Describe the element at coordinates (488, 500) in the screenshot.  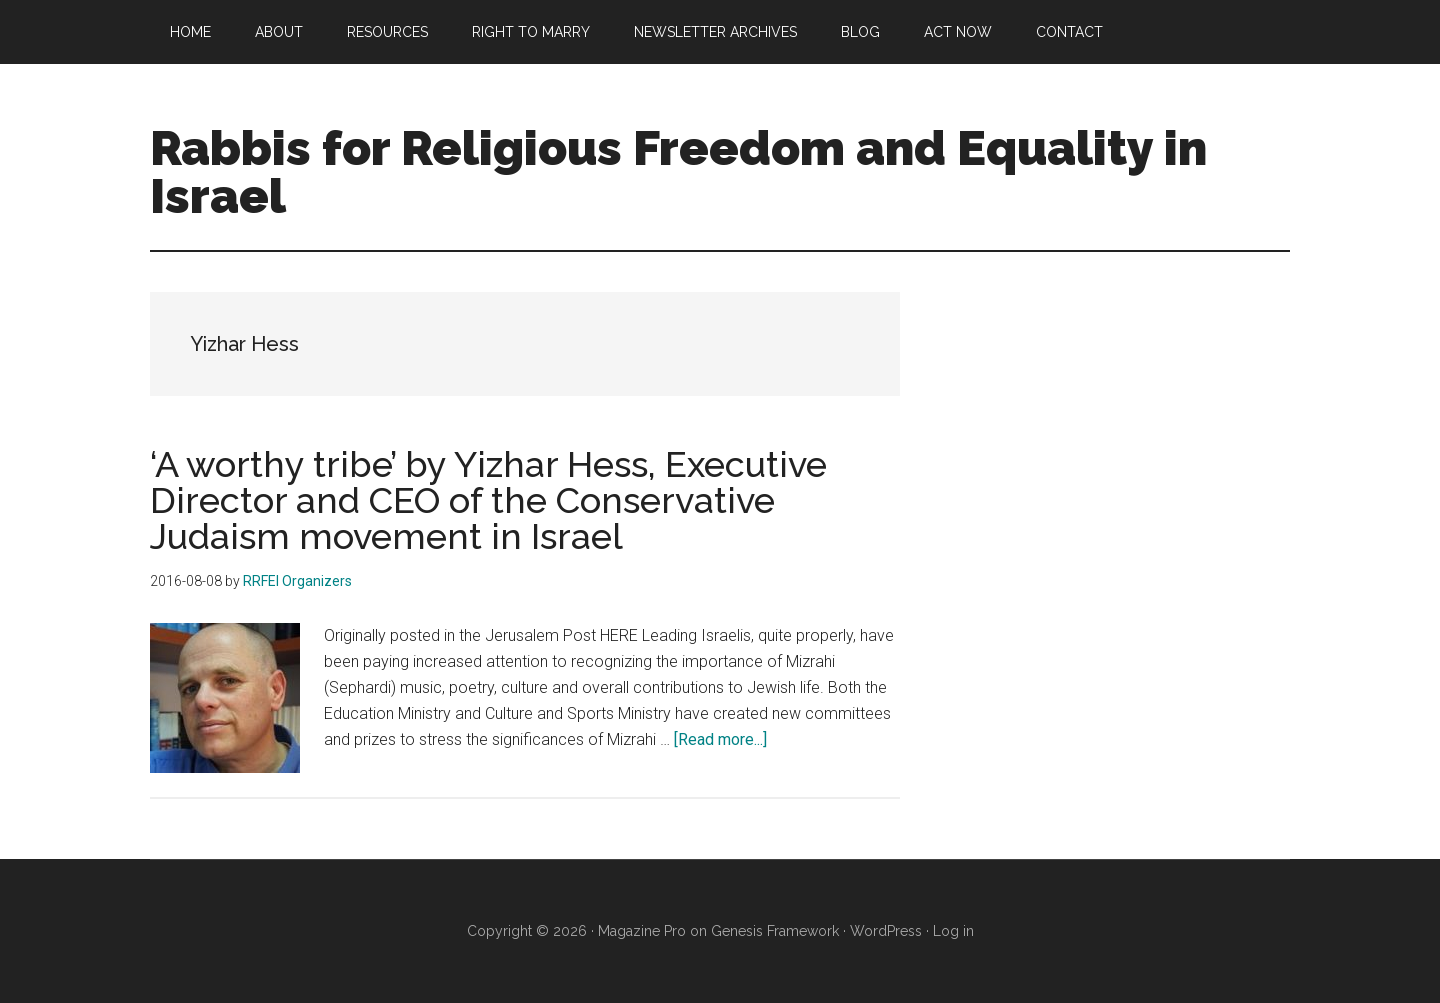
I see `‘A worthy tribe’ by Yizhar Hess, Executive Director and CEO of the Conservative Judaism movement in Israel` at that location.